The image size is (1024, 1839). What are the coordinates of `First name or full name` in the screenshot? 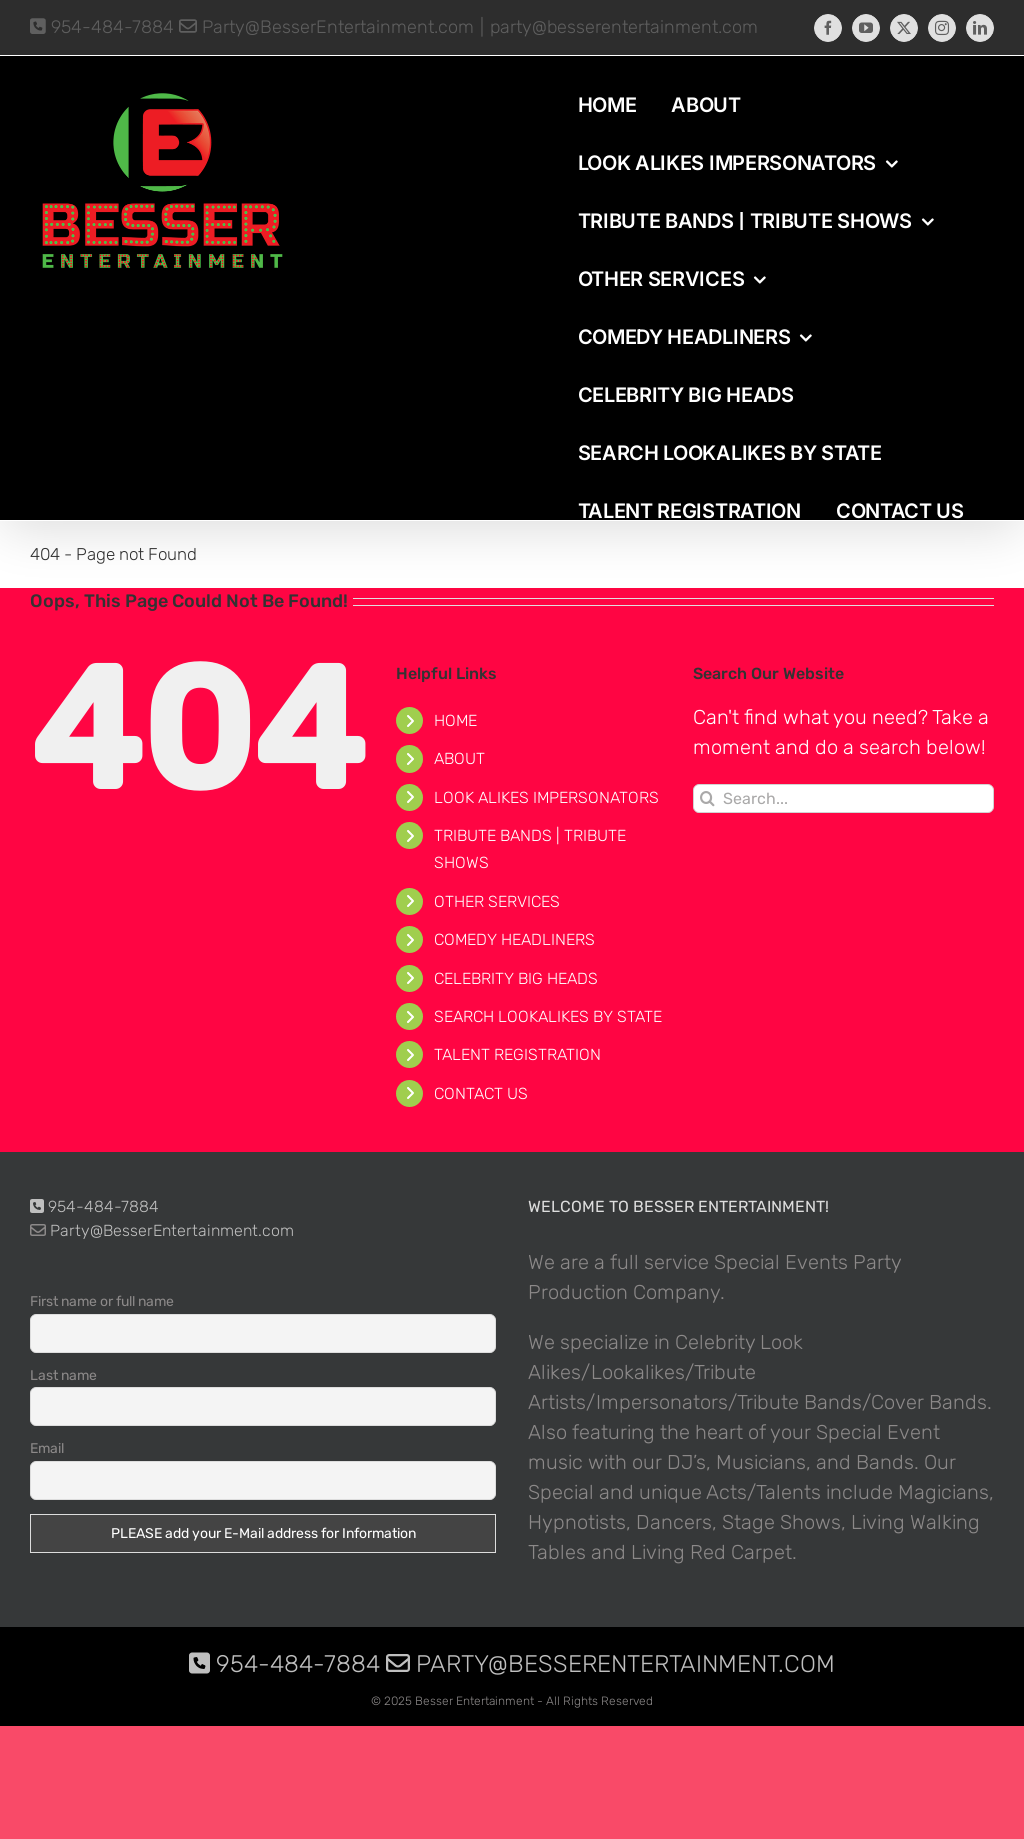 It's located at (102, 1301).